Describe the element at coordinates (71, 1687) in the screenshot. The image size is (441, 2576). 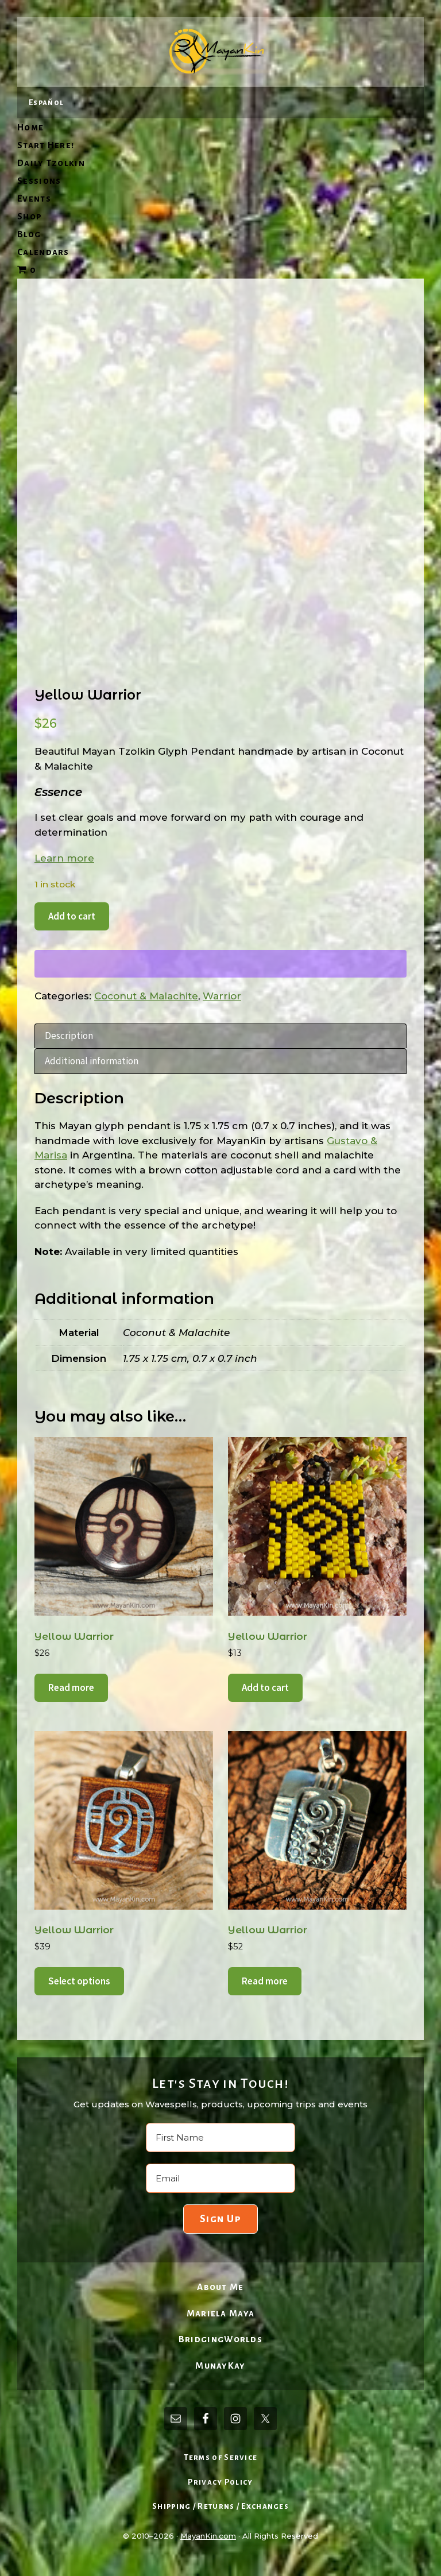
I see `Read more [Read more about “Yellow Warrior”]` at that location.